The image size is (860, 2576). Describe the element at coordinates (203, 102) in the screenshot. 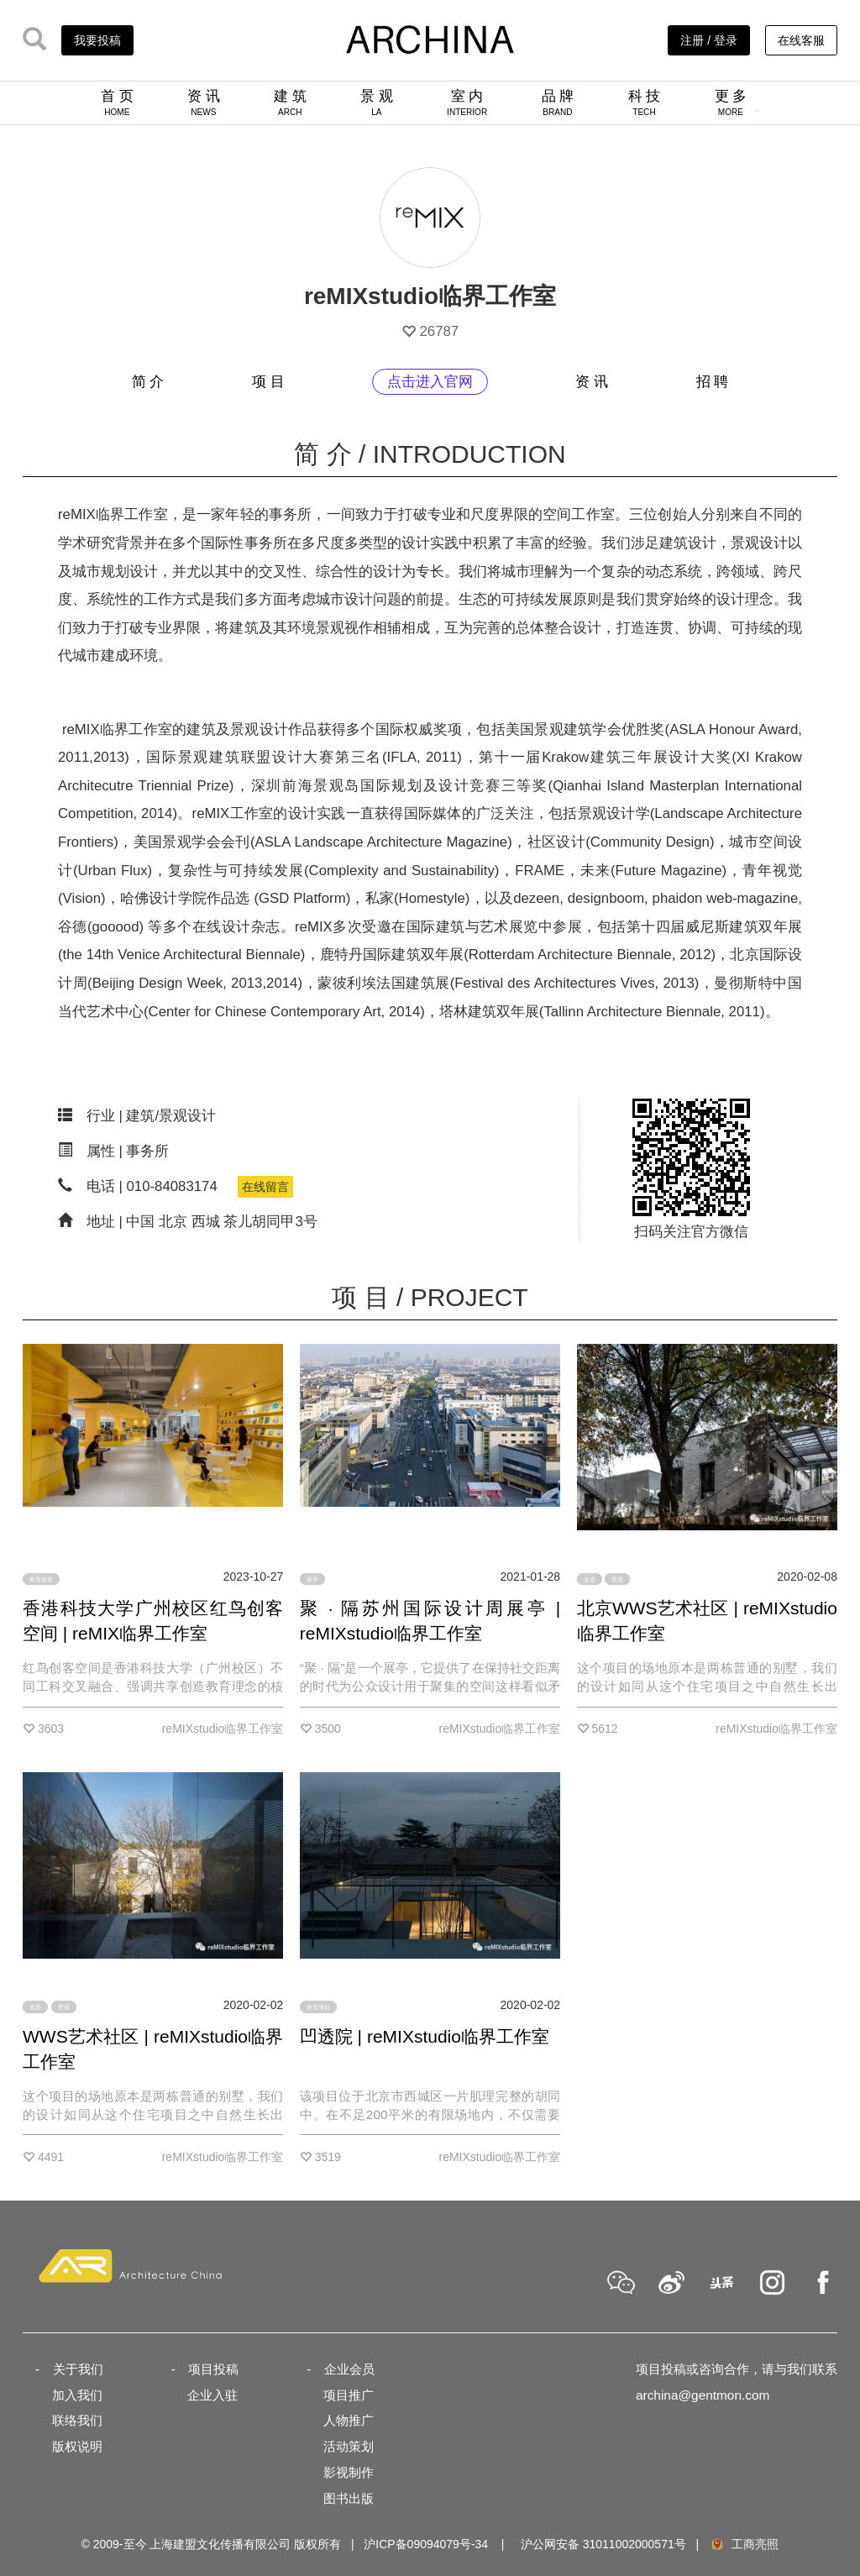

I see `资 讯` at that location.